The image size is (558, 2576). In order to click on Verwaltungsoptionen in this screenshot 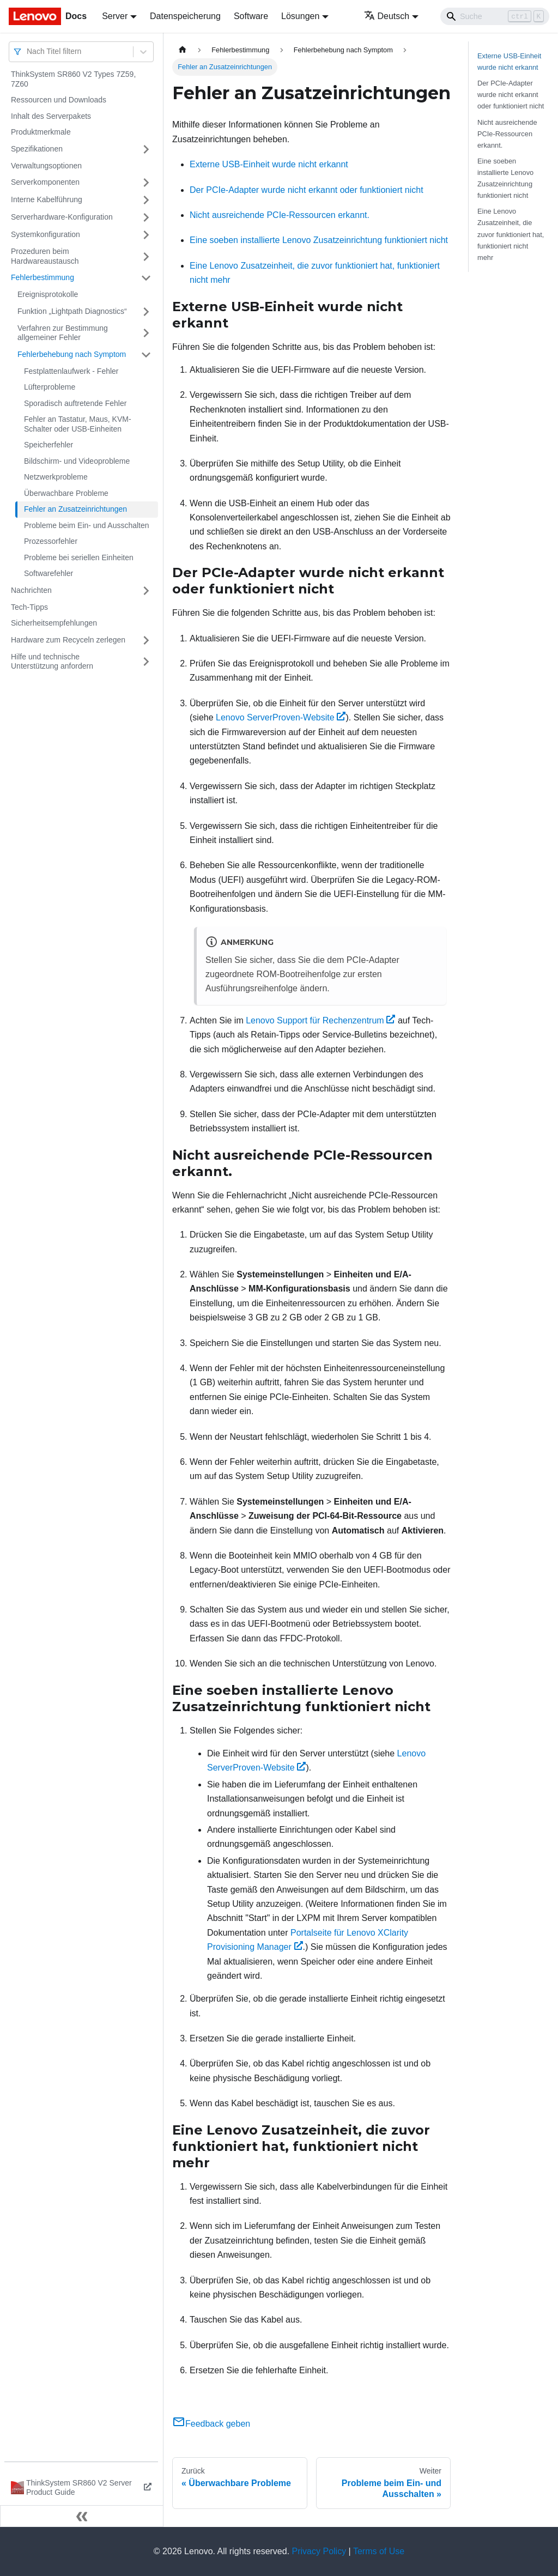, I will do `click(46, 165)`.